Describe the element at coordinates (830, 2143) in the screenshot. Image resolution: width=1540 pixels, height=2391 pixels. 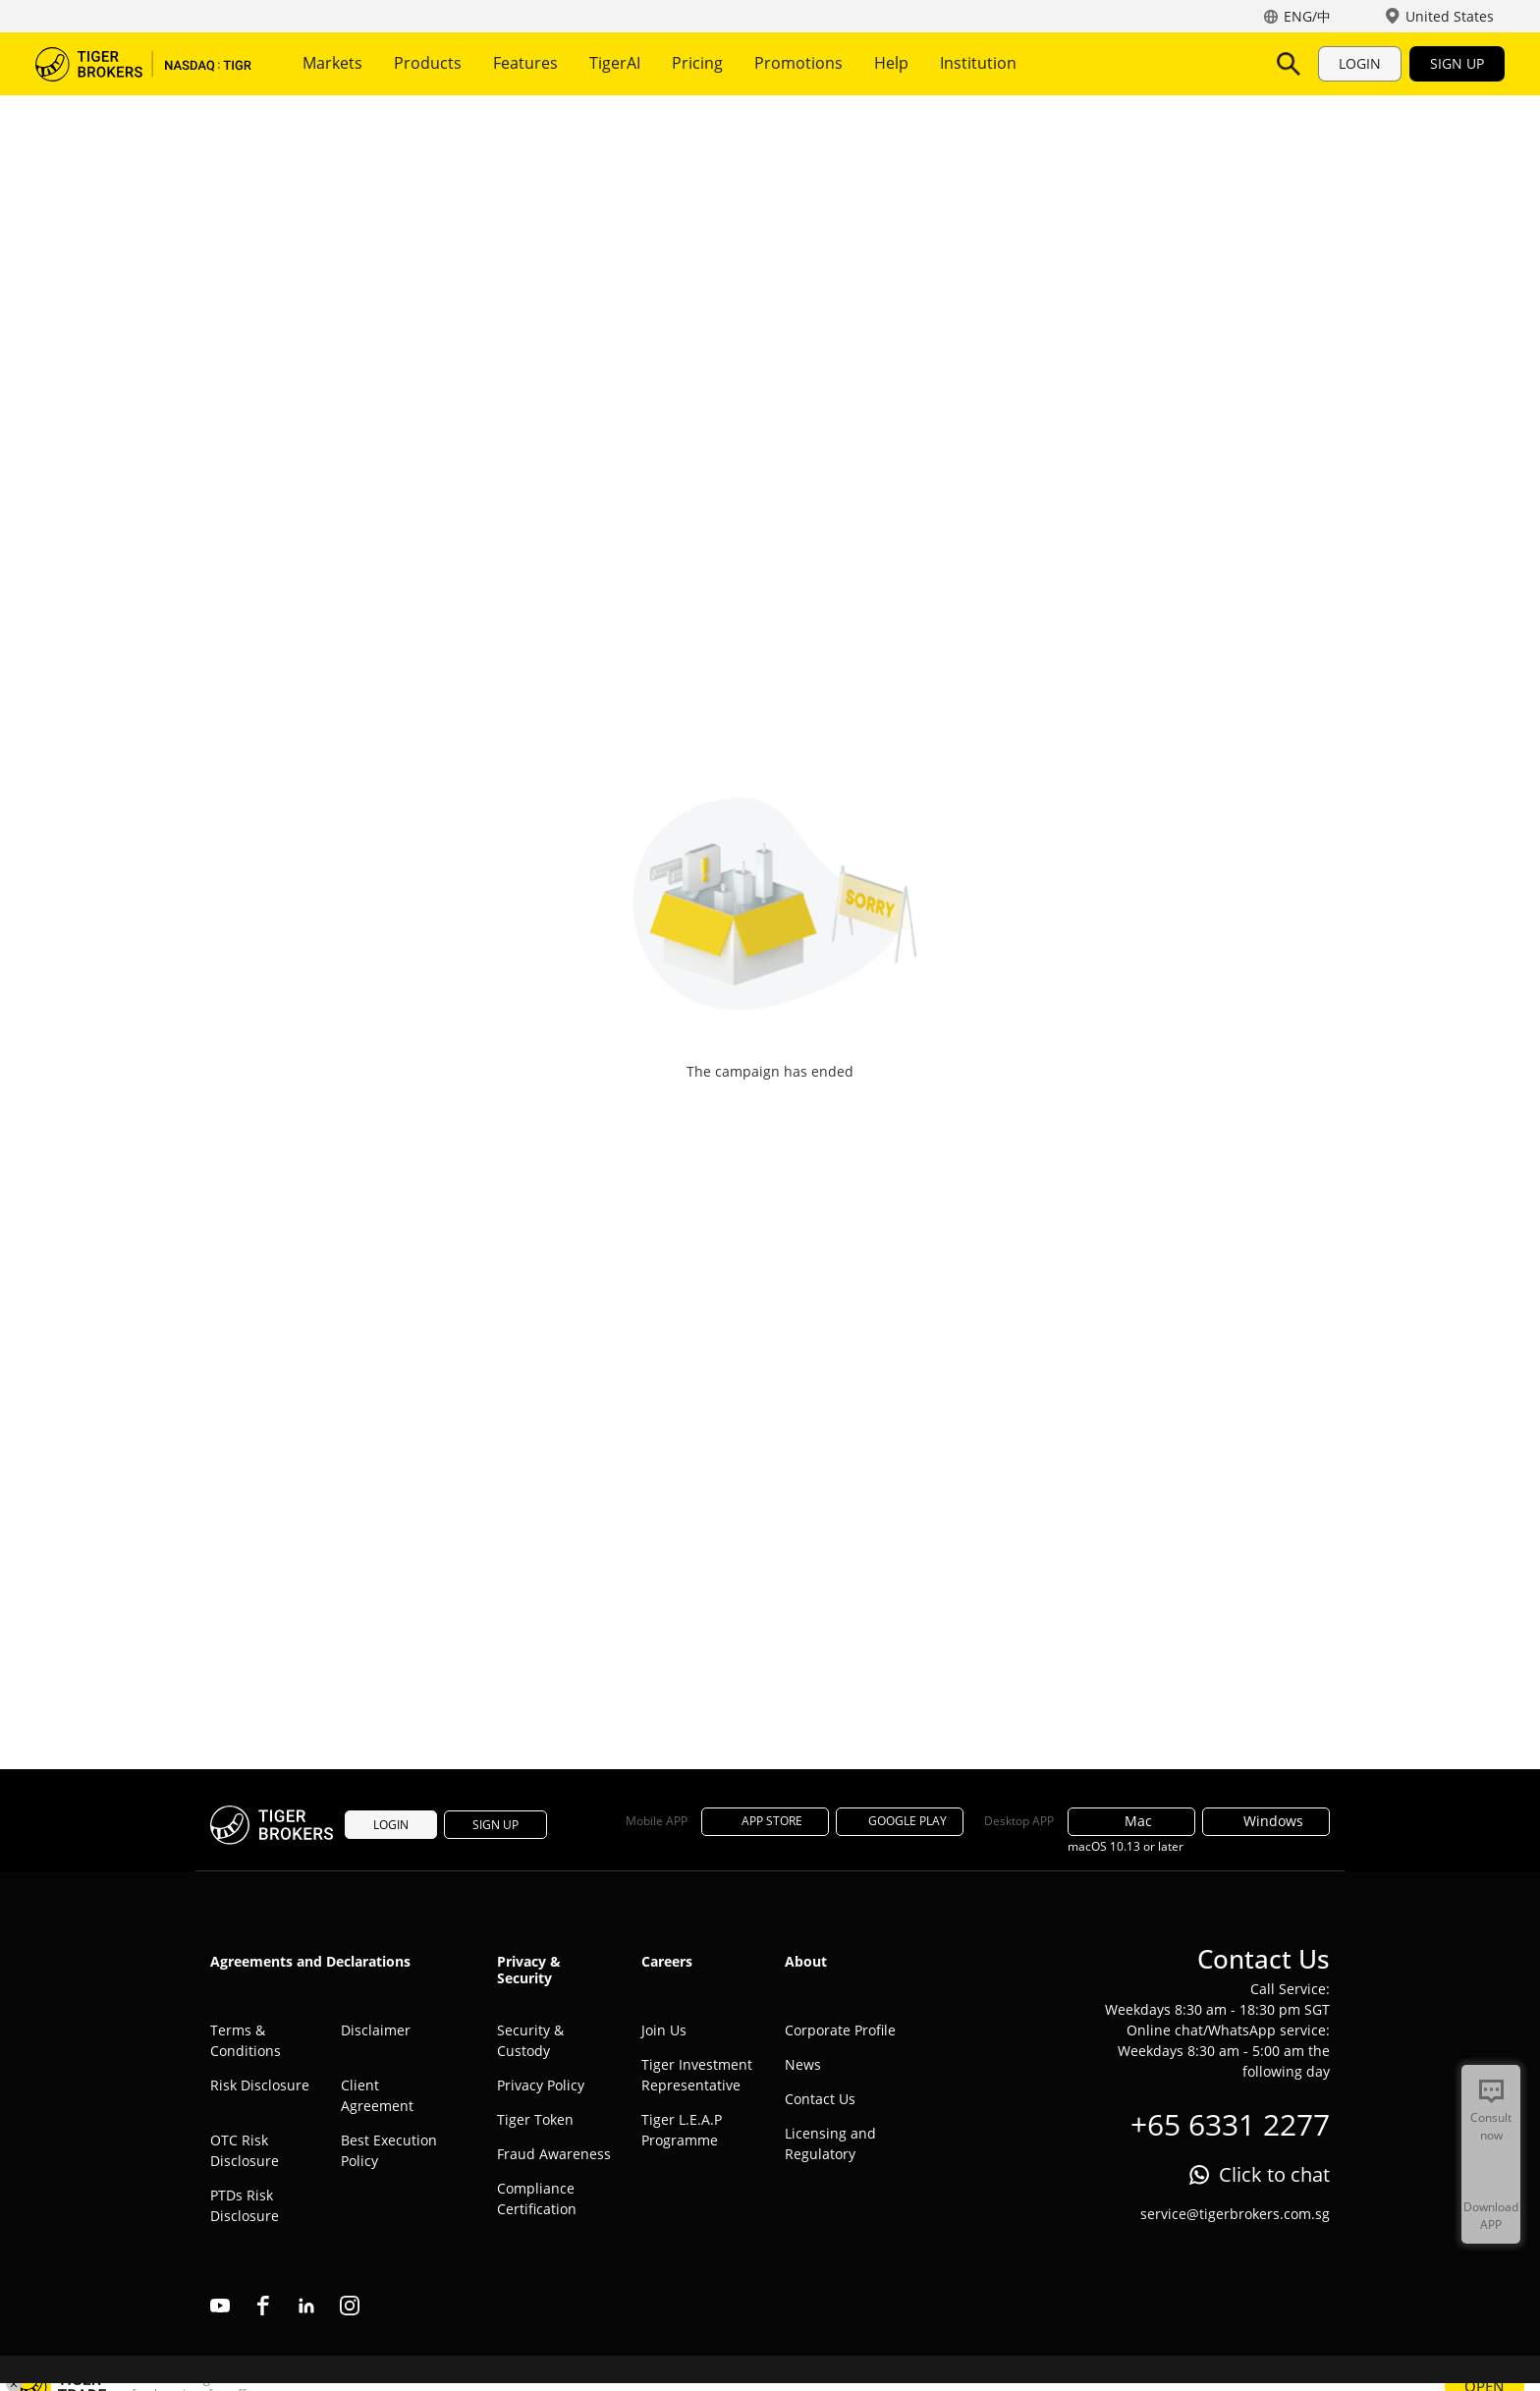
I see `Licensing and Regulatory` at that location.